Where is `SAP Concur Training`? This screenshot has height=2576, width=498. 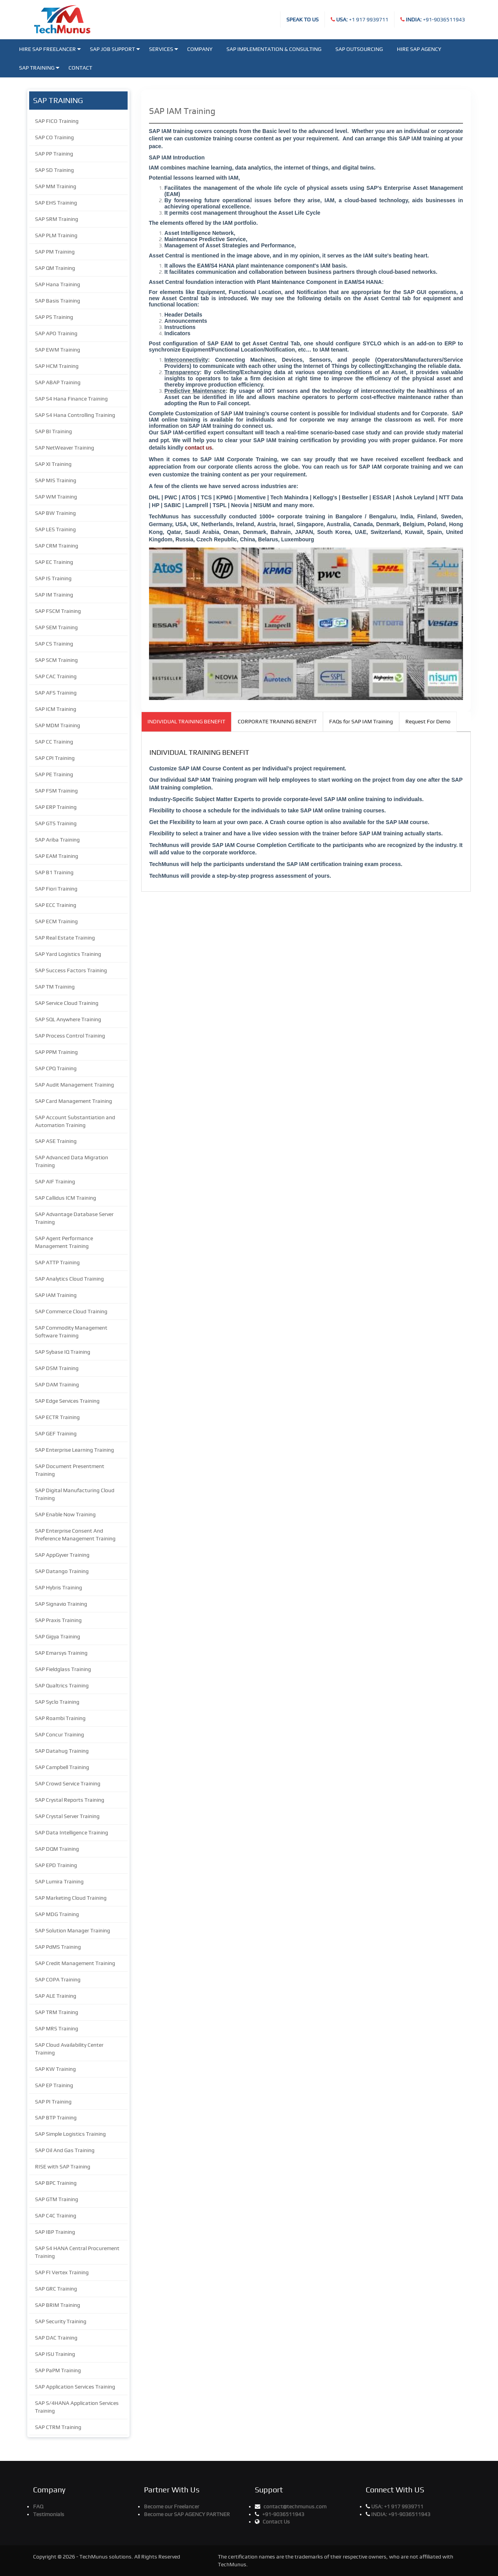 SAP Concur Training is located at coordinates (59, 1734).